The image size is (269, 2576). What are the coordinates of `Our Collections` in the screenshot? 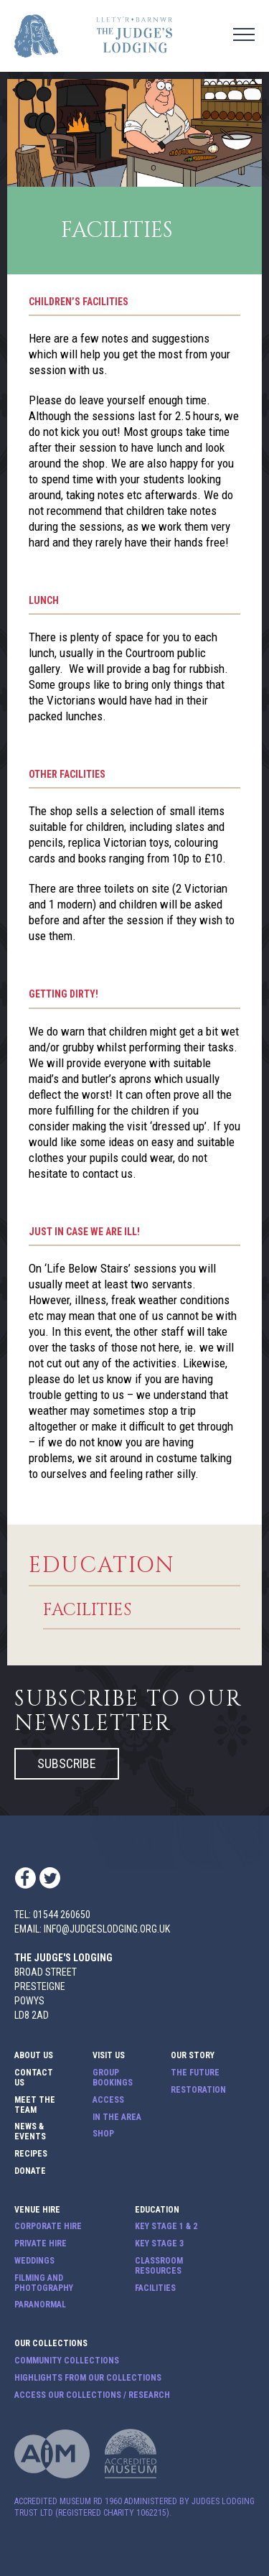 It's located at (51, 2343).